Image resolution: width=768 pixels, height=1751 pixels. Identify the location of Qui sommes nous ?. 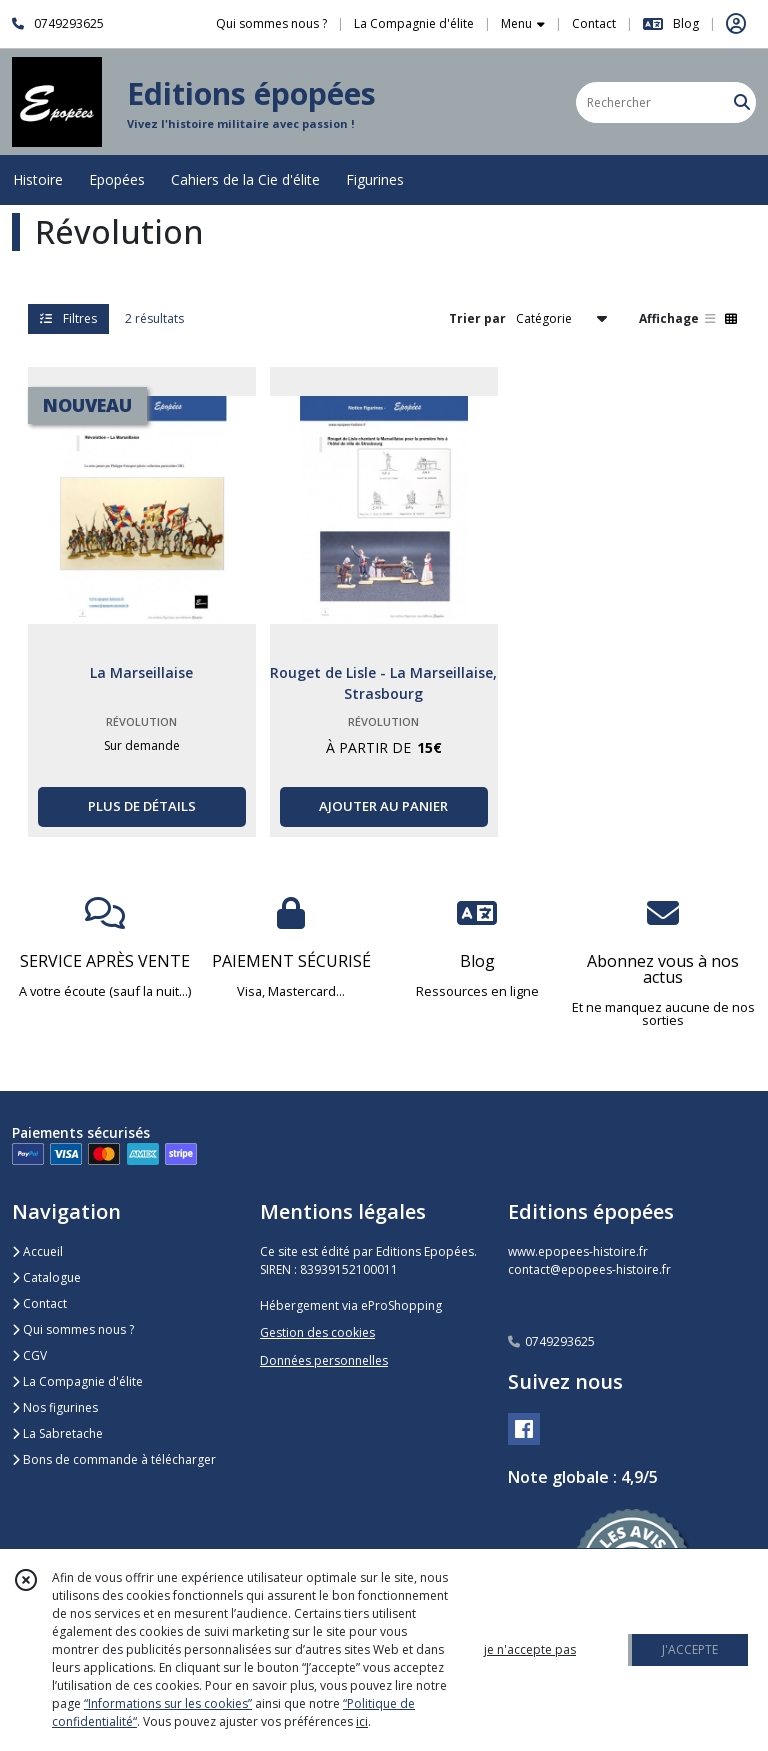
(73, 1329).